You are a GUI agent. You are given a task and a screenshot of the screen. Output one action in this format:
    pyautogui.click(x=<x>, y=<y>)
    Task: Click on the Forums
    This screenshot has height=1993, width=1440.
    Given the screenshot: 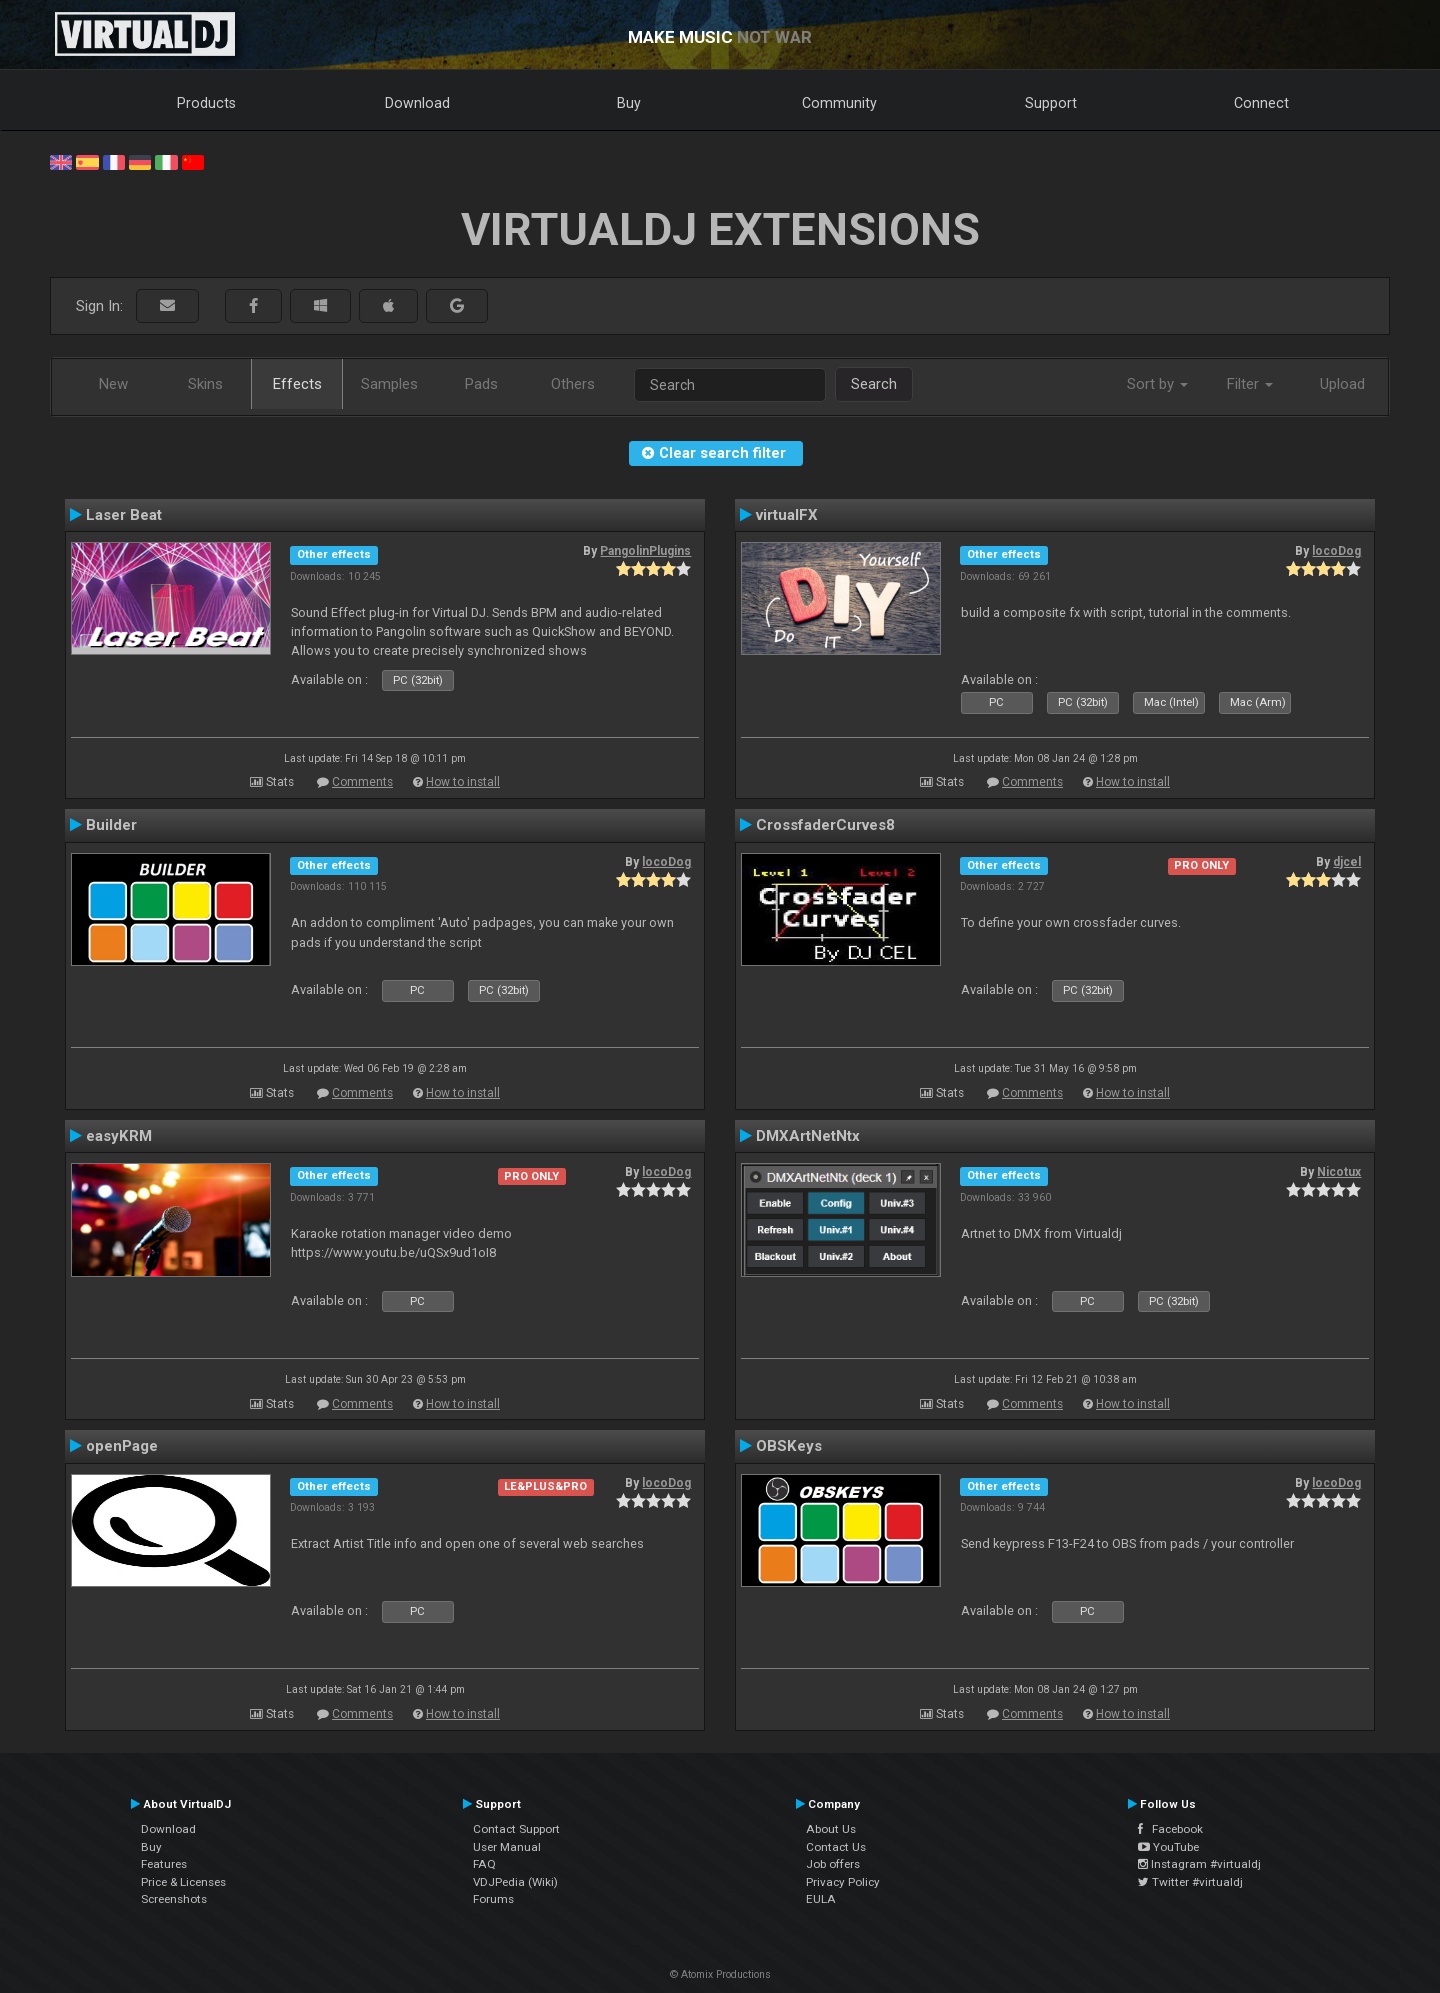 What is the action you would take?
    pyautogui.click(x=493, y=1899)
    